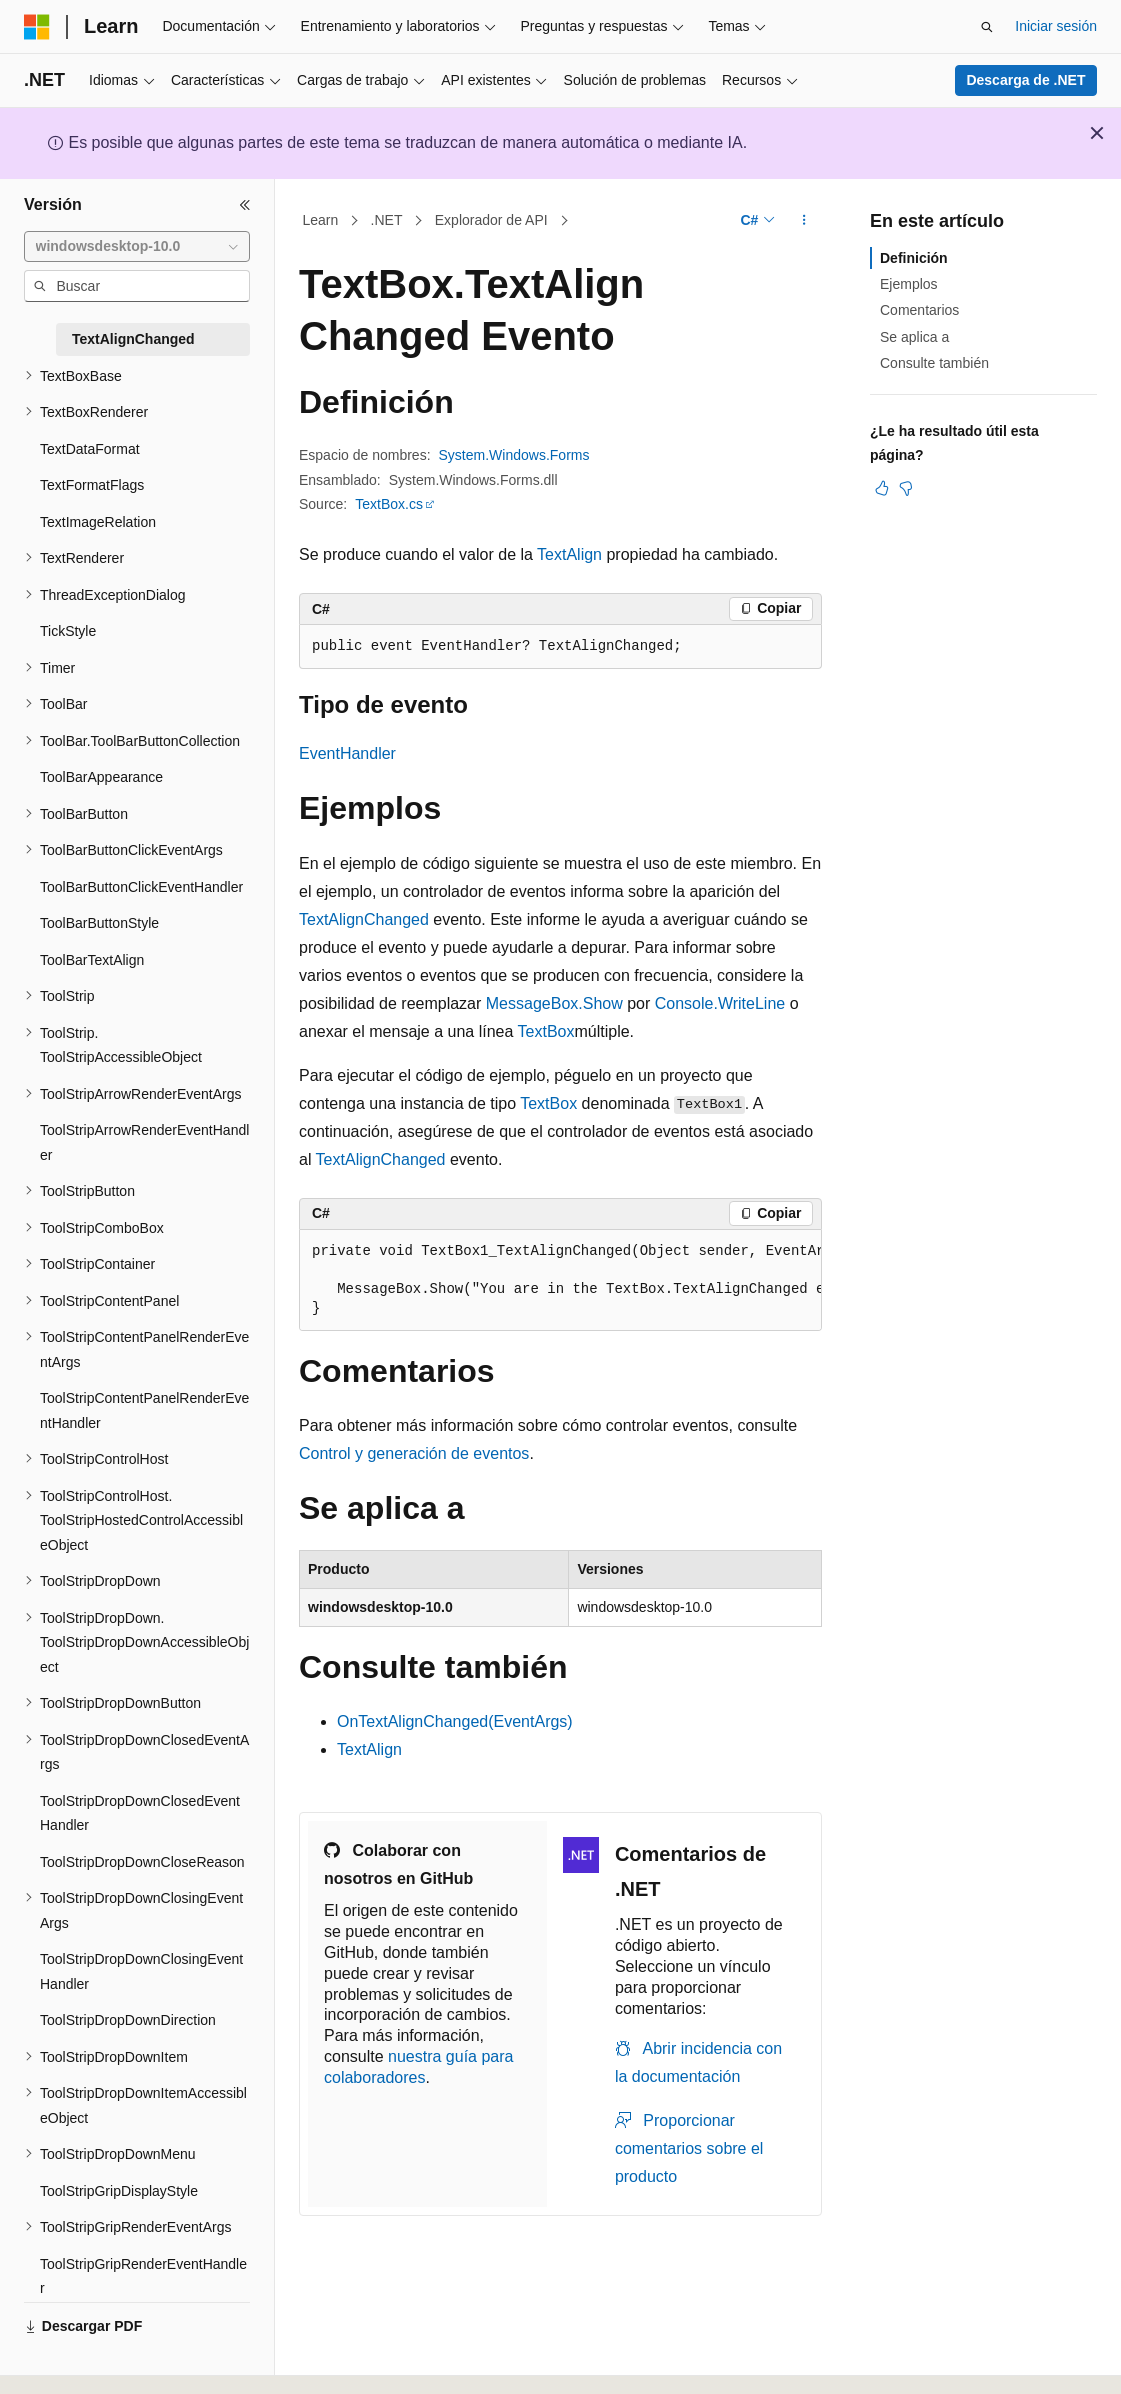 This screenshot has height=2394, width=1121. Describe the element at coordinates (102, 2361) in the screenshot. I see `[Selector de idioma del contenido. Actualmente está establecido en Español (España).]` at that location.